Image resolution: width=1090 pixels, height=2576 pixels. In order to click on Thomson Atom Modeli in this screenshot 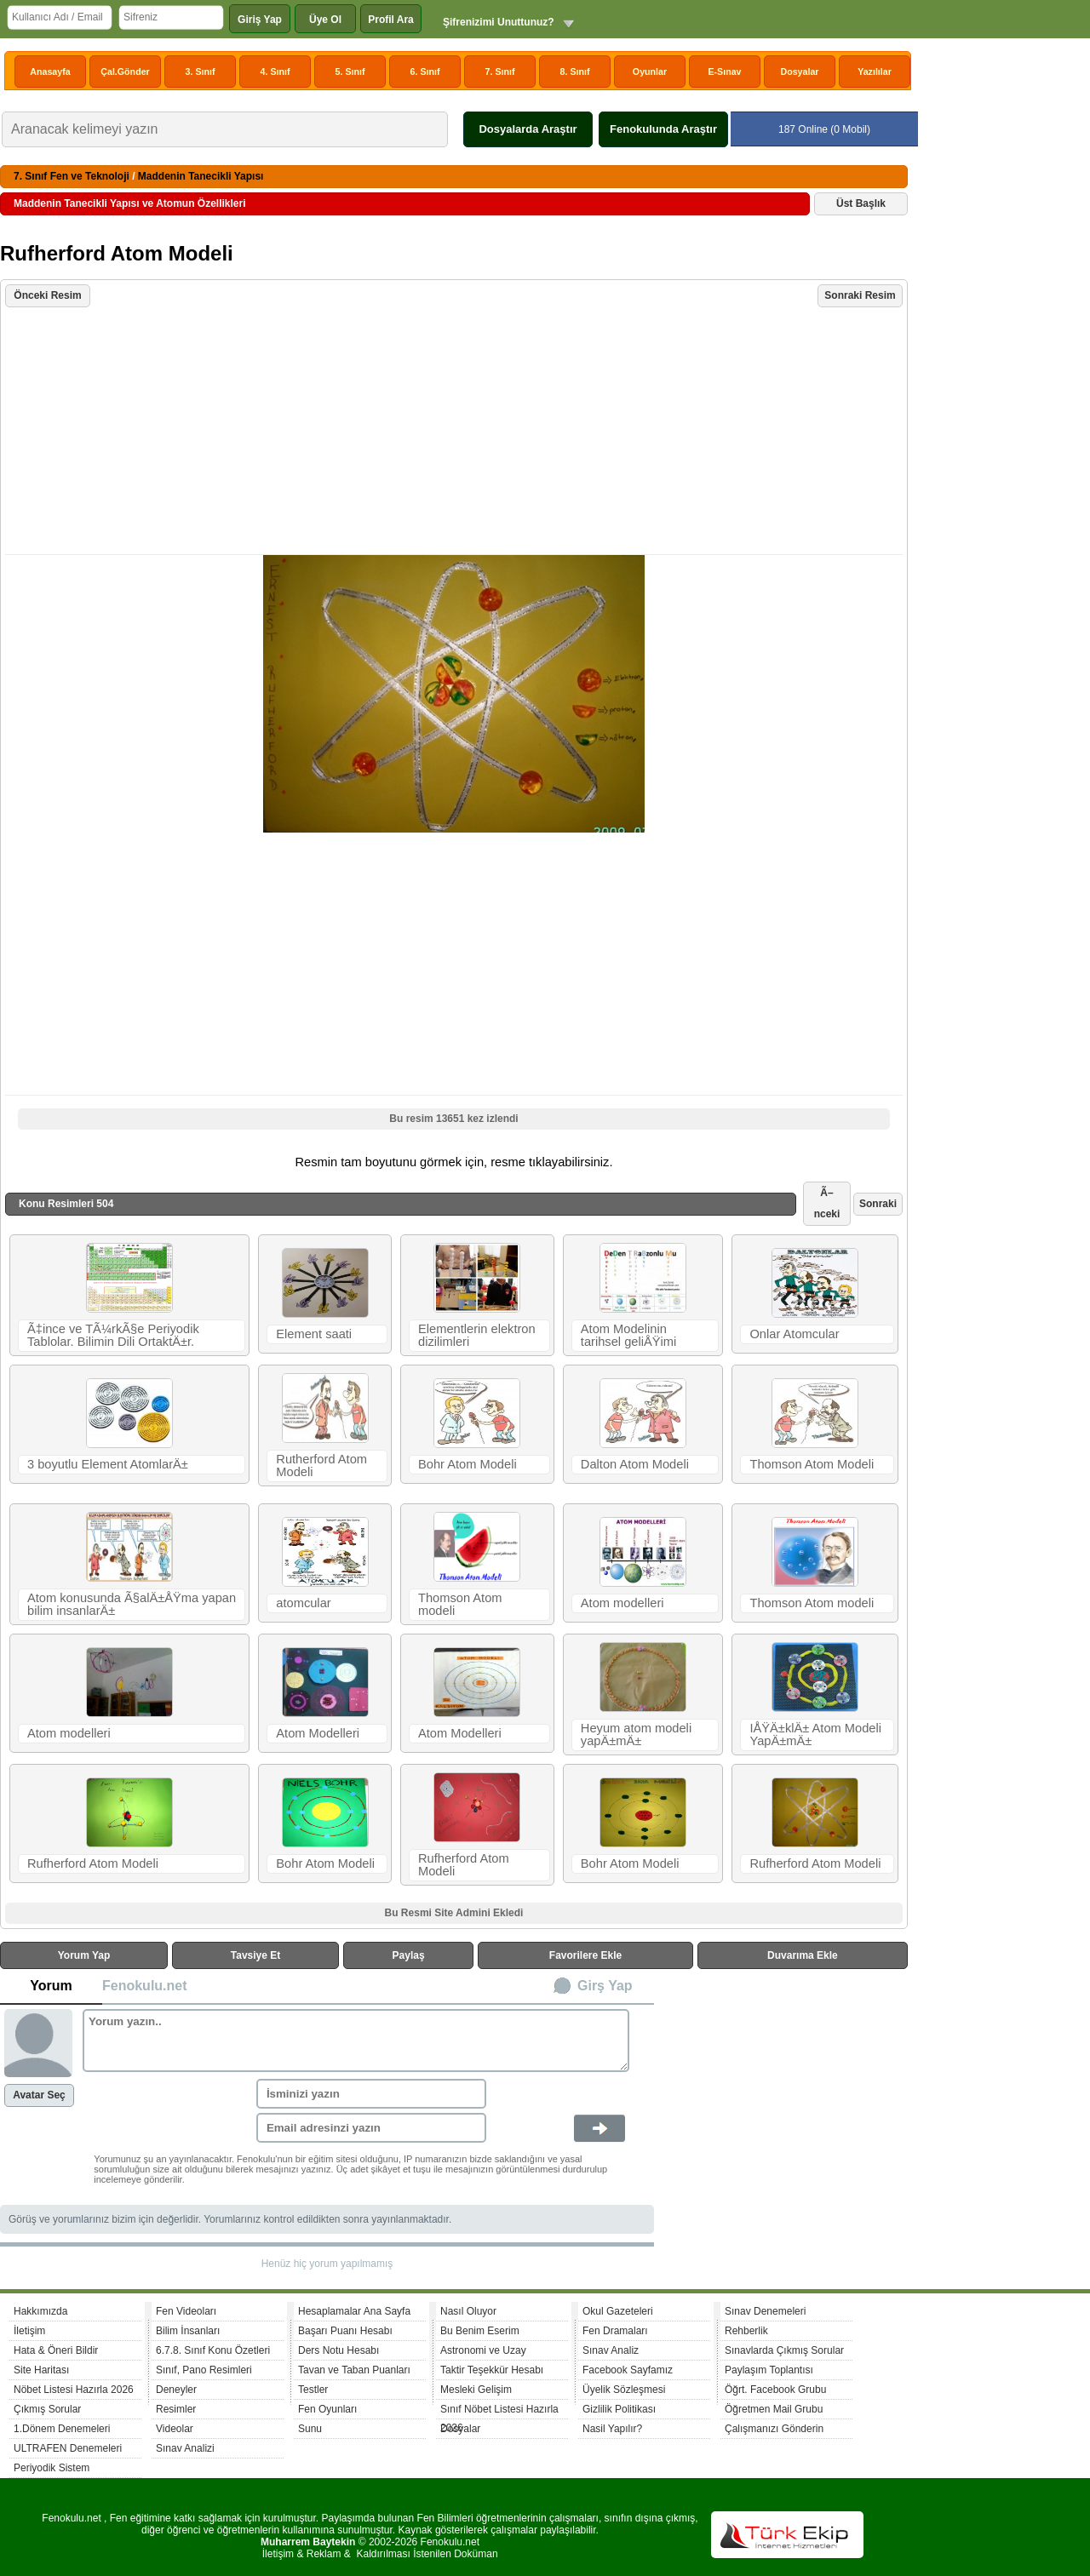, I will do `click(811, 1464)`.